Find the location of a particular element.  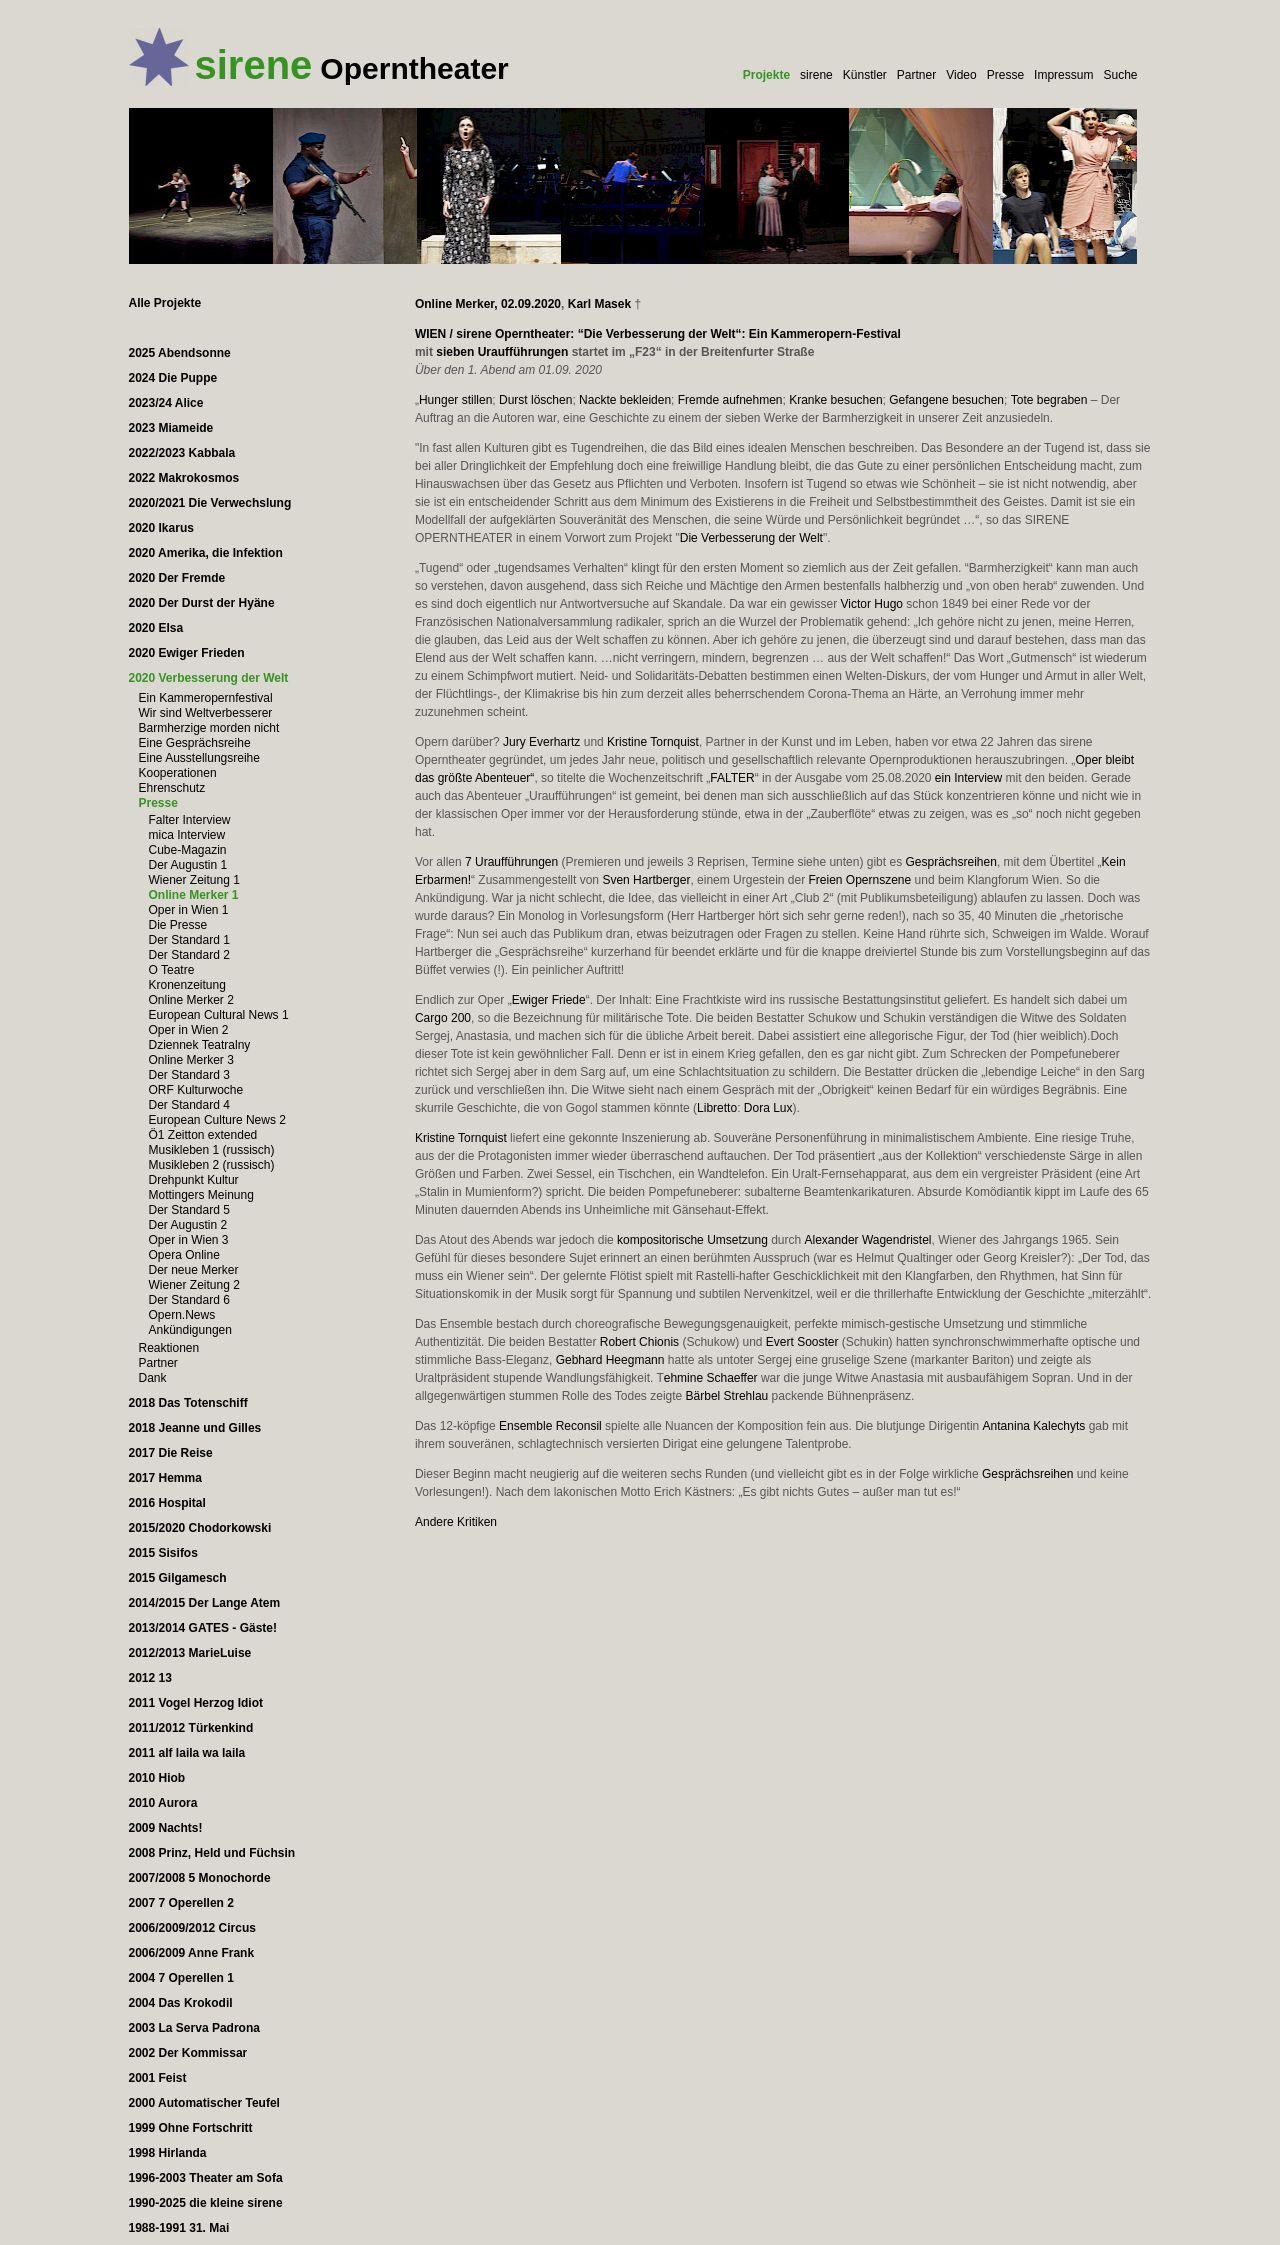

Dziennek Teatralny is located at coordinates (200, 1045).